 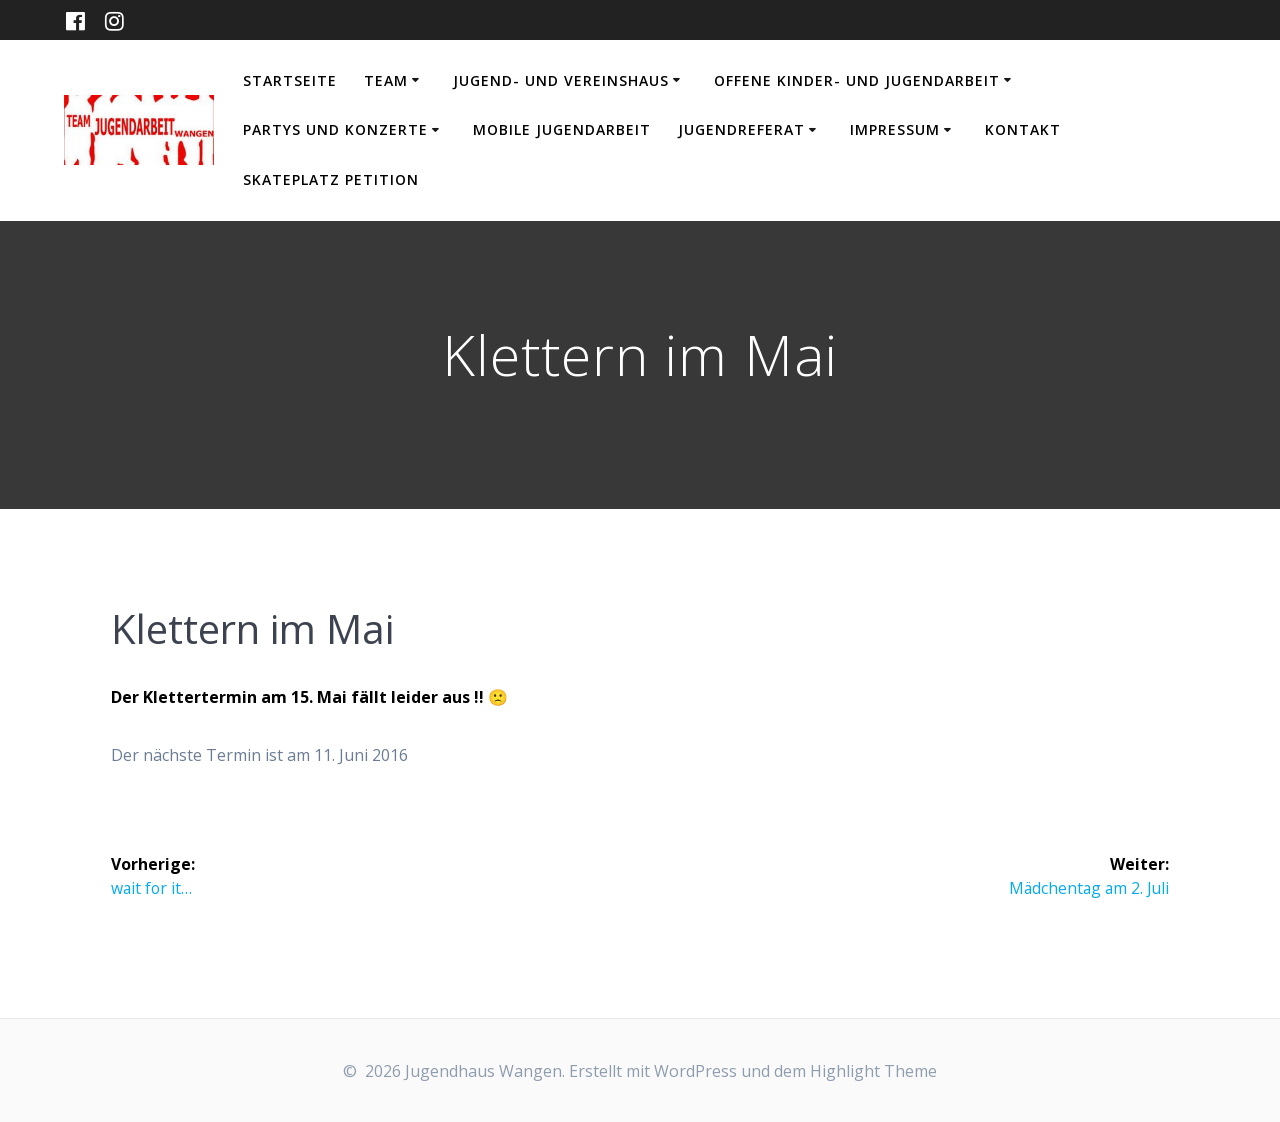 What do you see at coordinates (331, 179) in the screenshot?
I see `Skateplatz Petition` at bounding box center [331, 179].